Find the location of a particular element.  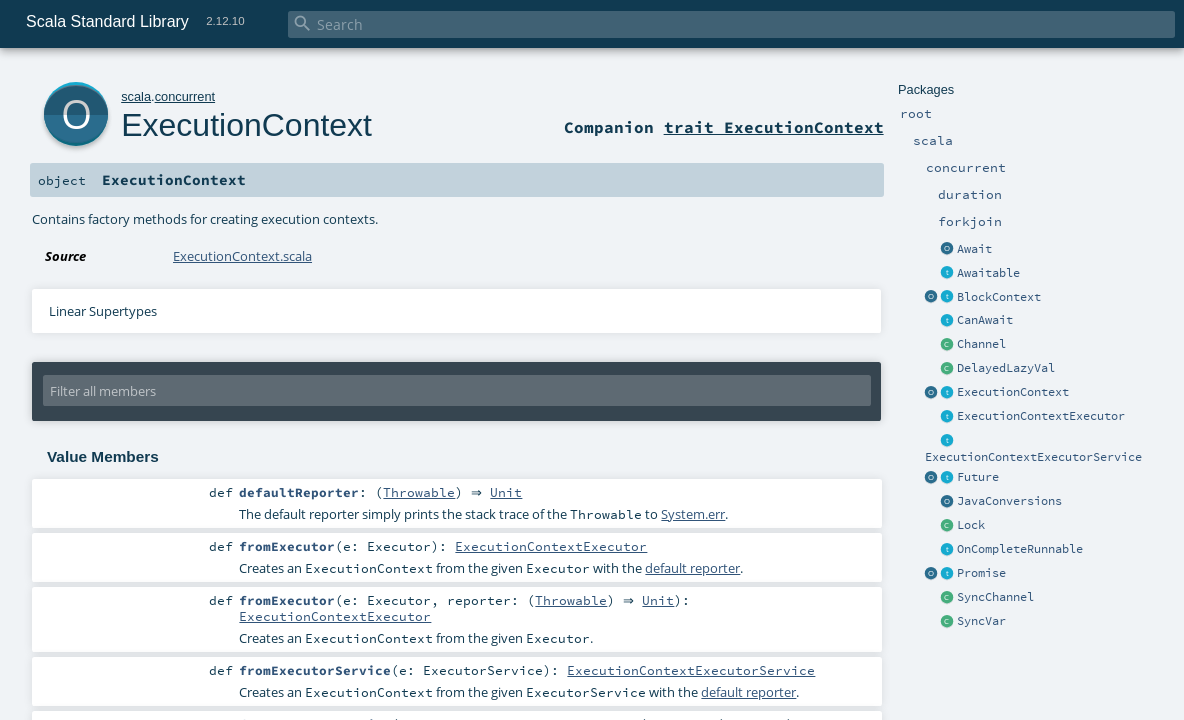

concurrent is located at coordinates (185, 96).